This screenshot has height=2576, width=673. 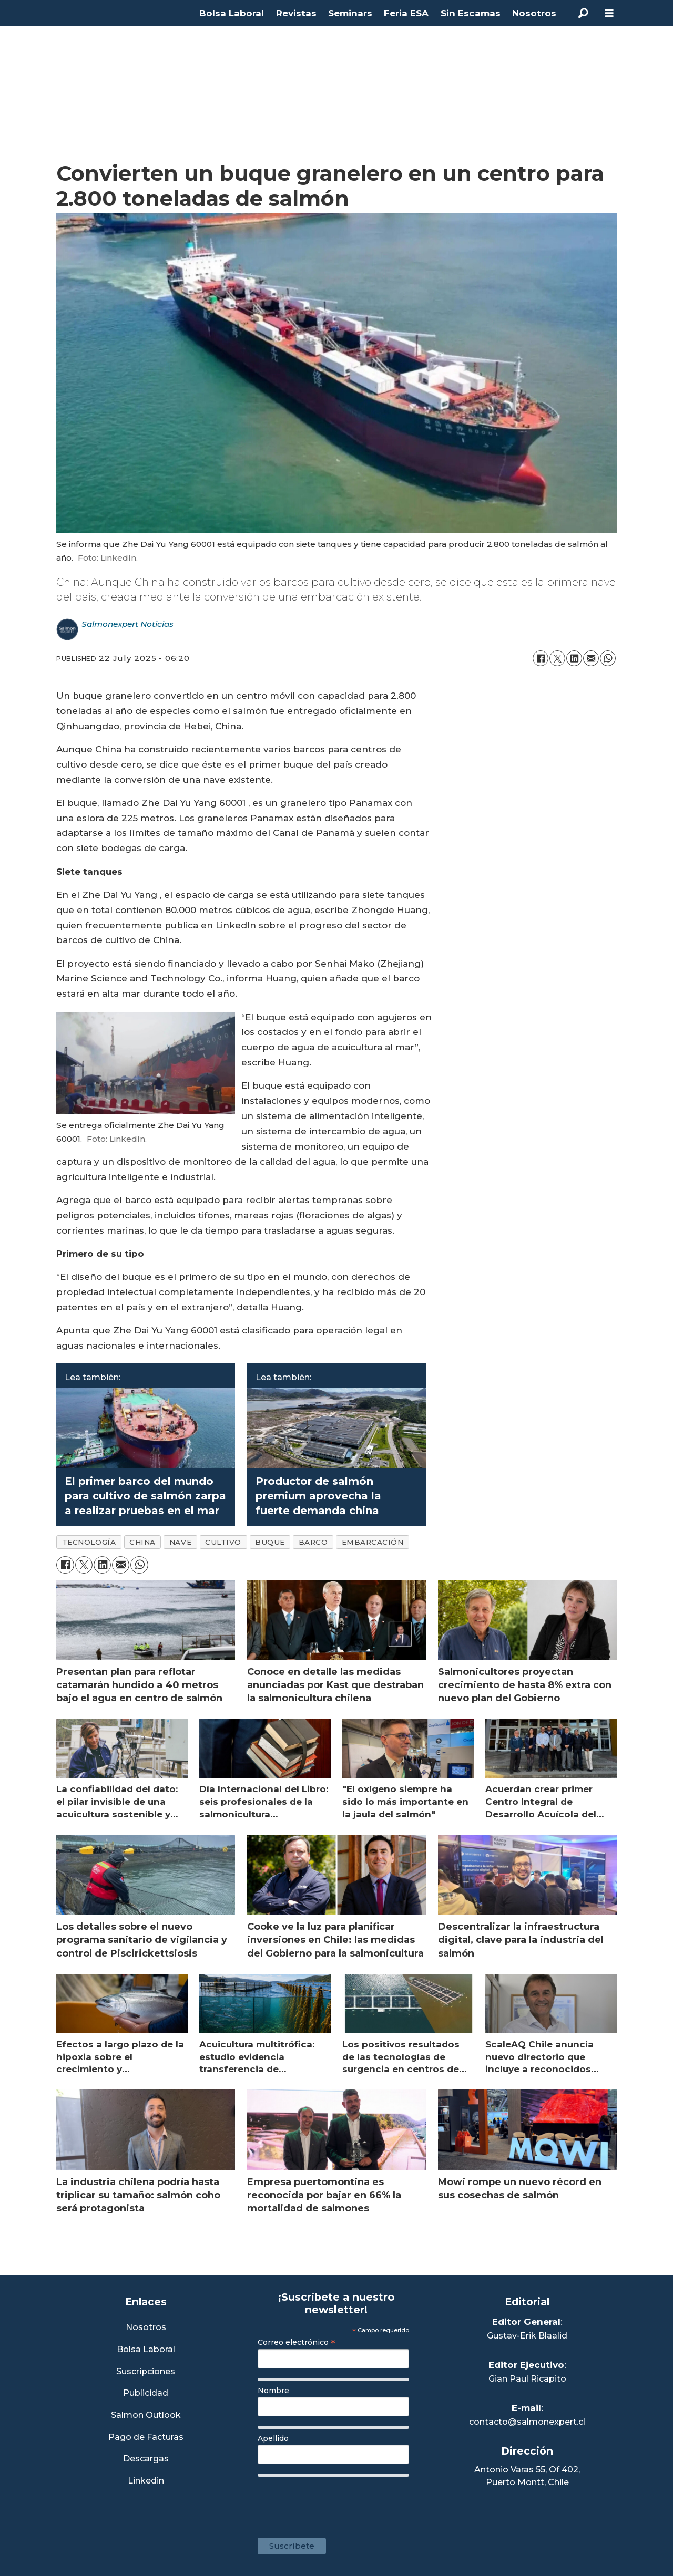 I want to click on Correo electrónico, so click(x=296, y=2342).